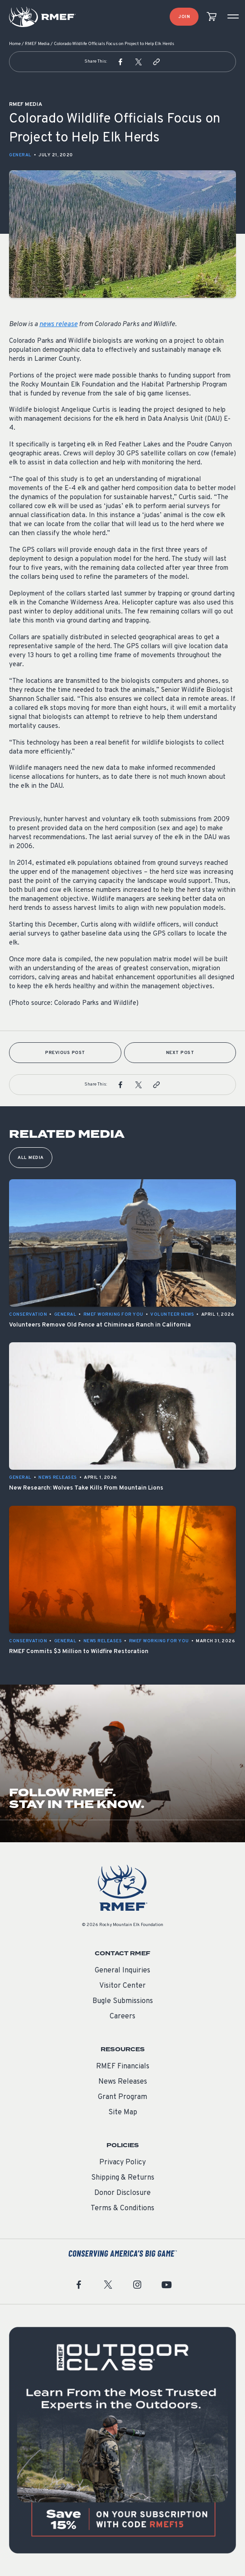  What do you see at coordinates (31, 1158) in the screenshot?
I see `All Media` at bounding box center [31, 1158].